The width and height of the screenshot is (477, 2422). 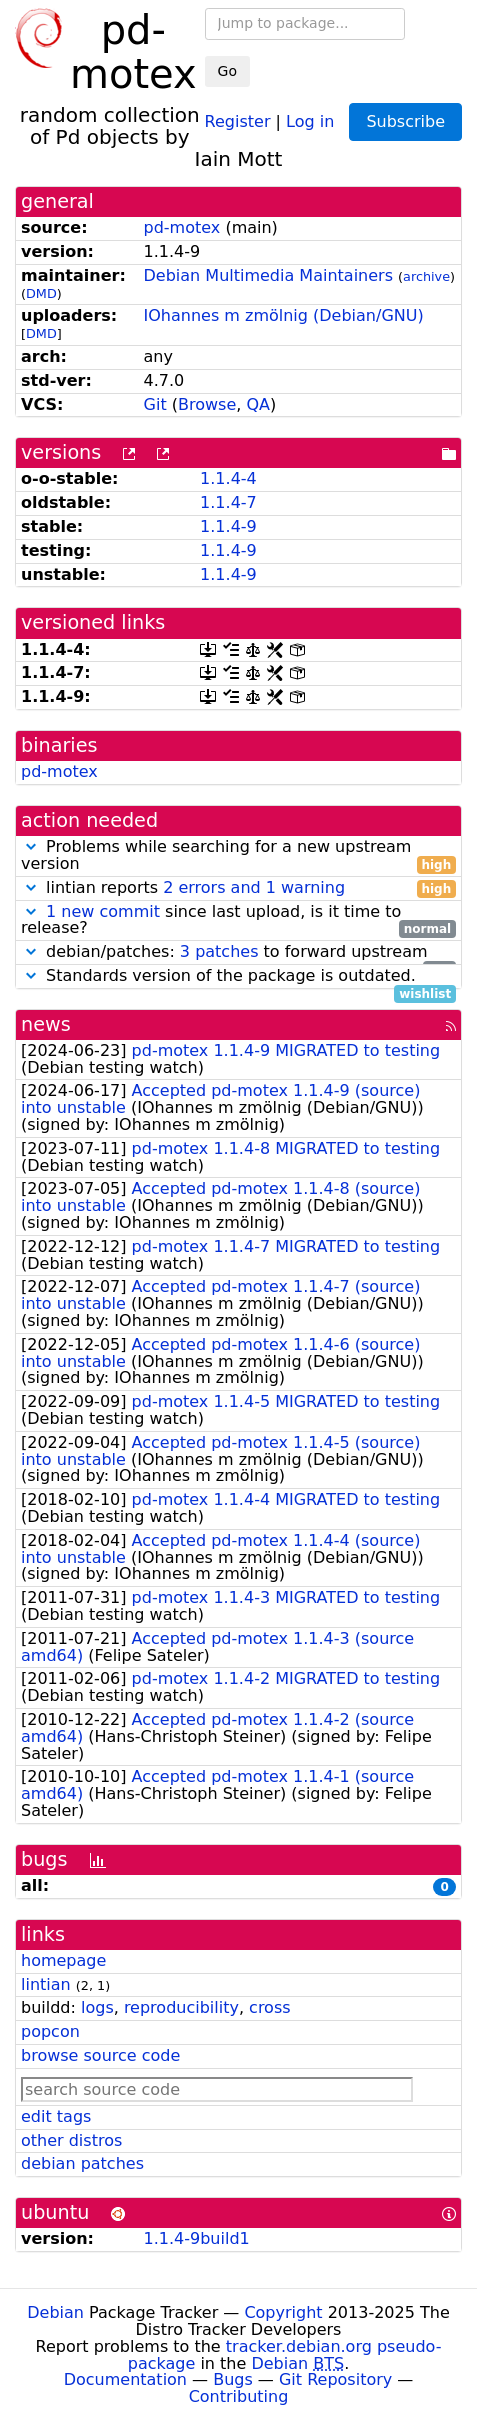 I want to click on 1.1.4-9build1, so click(x=197, y=2238).